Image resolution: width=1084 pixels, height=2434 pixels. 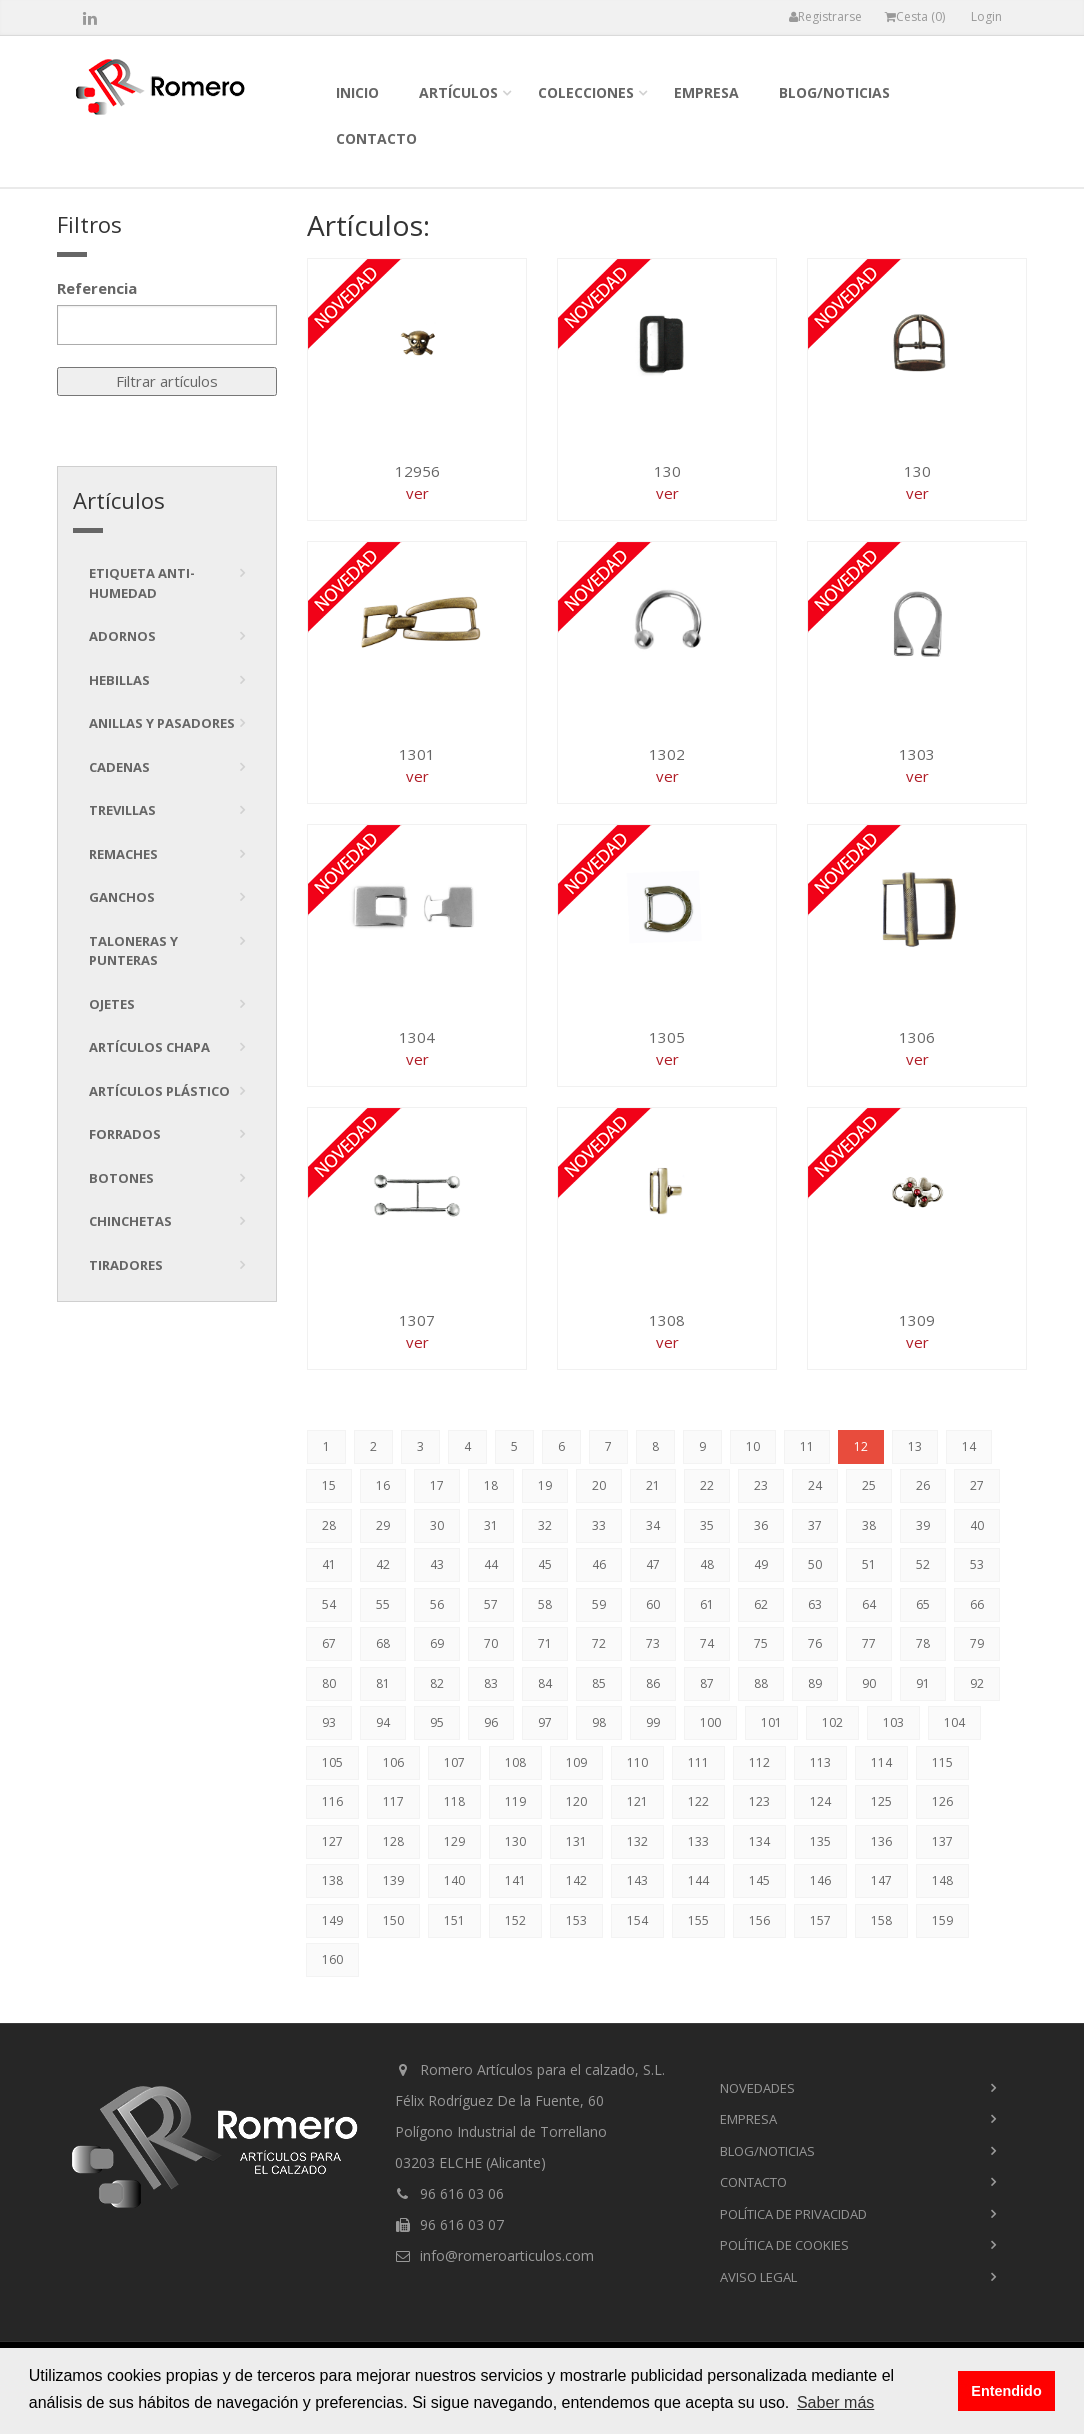 What do you see at coordinates (332, 1880) in the screenshot?
I see `138` at bounding box center [332, 1880].